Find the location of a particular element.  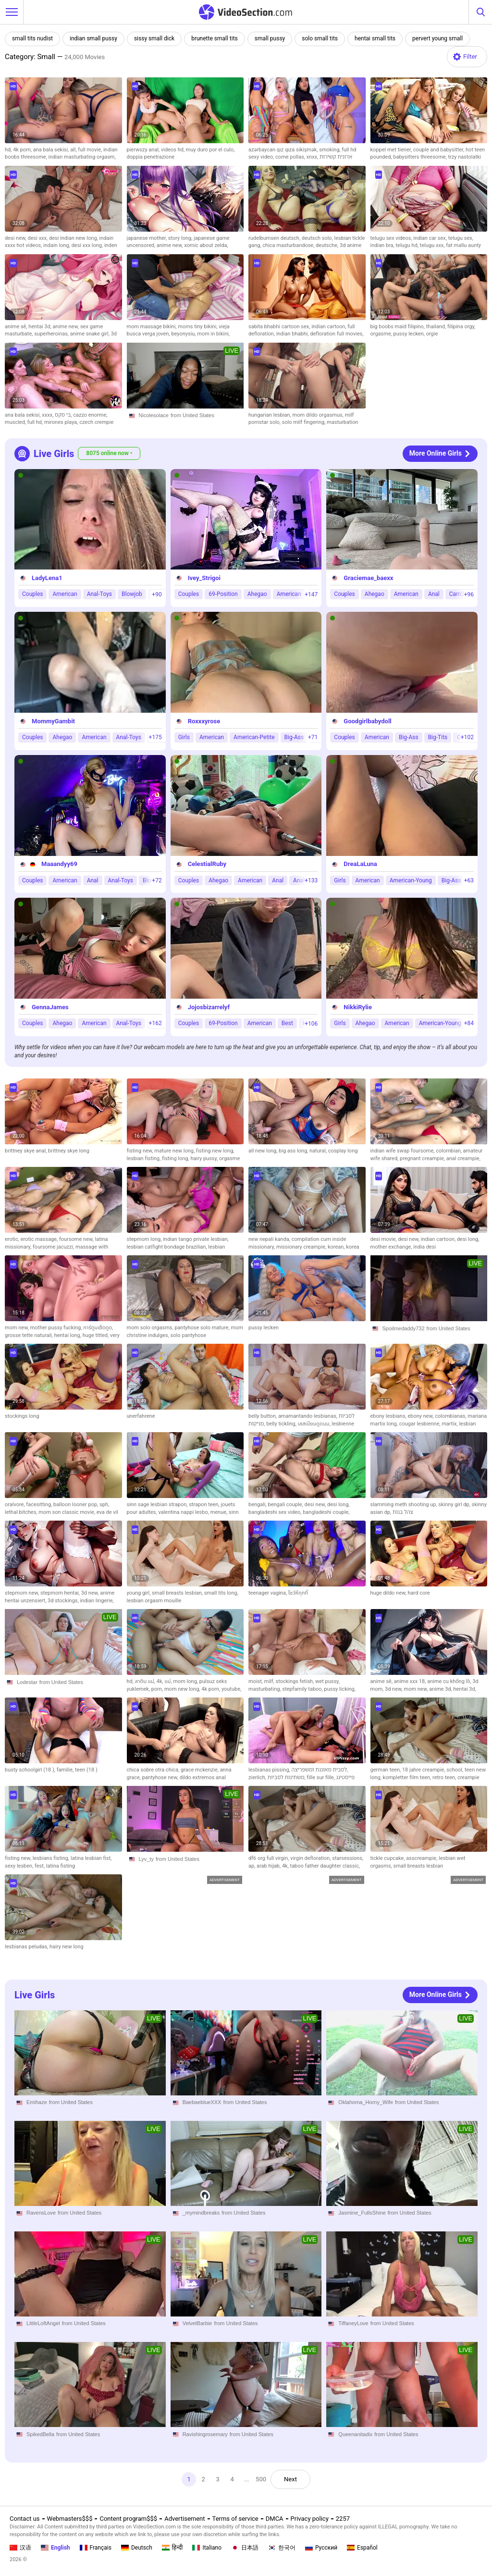

couple and babysitter, is located at coordinates (439, 150).